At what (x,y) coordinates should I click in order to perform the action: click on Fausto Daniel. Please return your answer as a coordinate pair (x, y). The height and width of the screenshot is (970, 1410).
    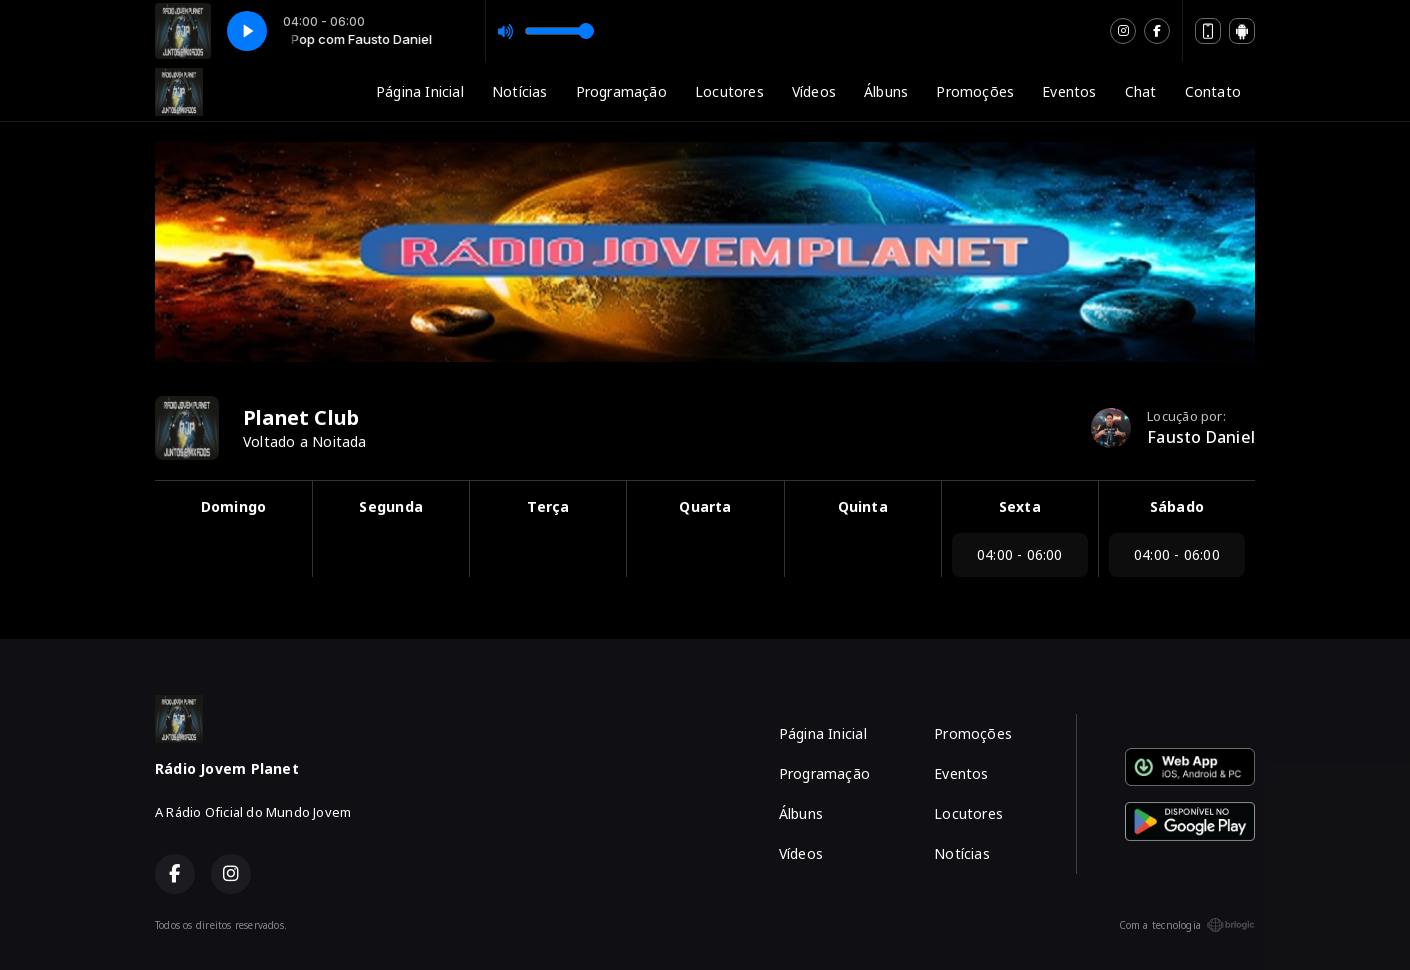
    Looking at the image, I should click on (1201, 437).